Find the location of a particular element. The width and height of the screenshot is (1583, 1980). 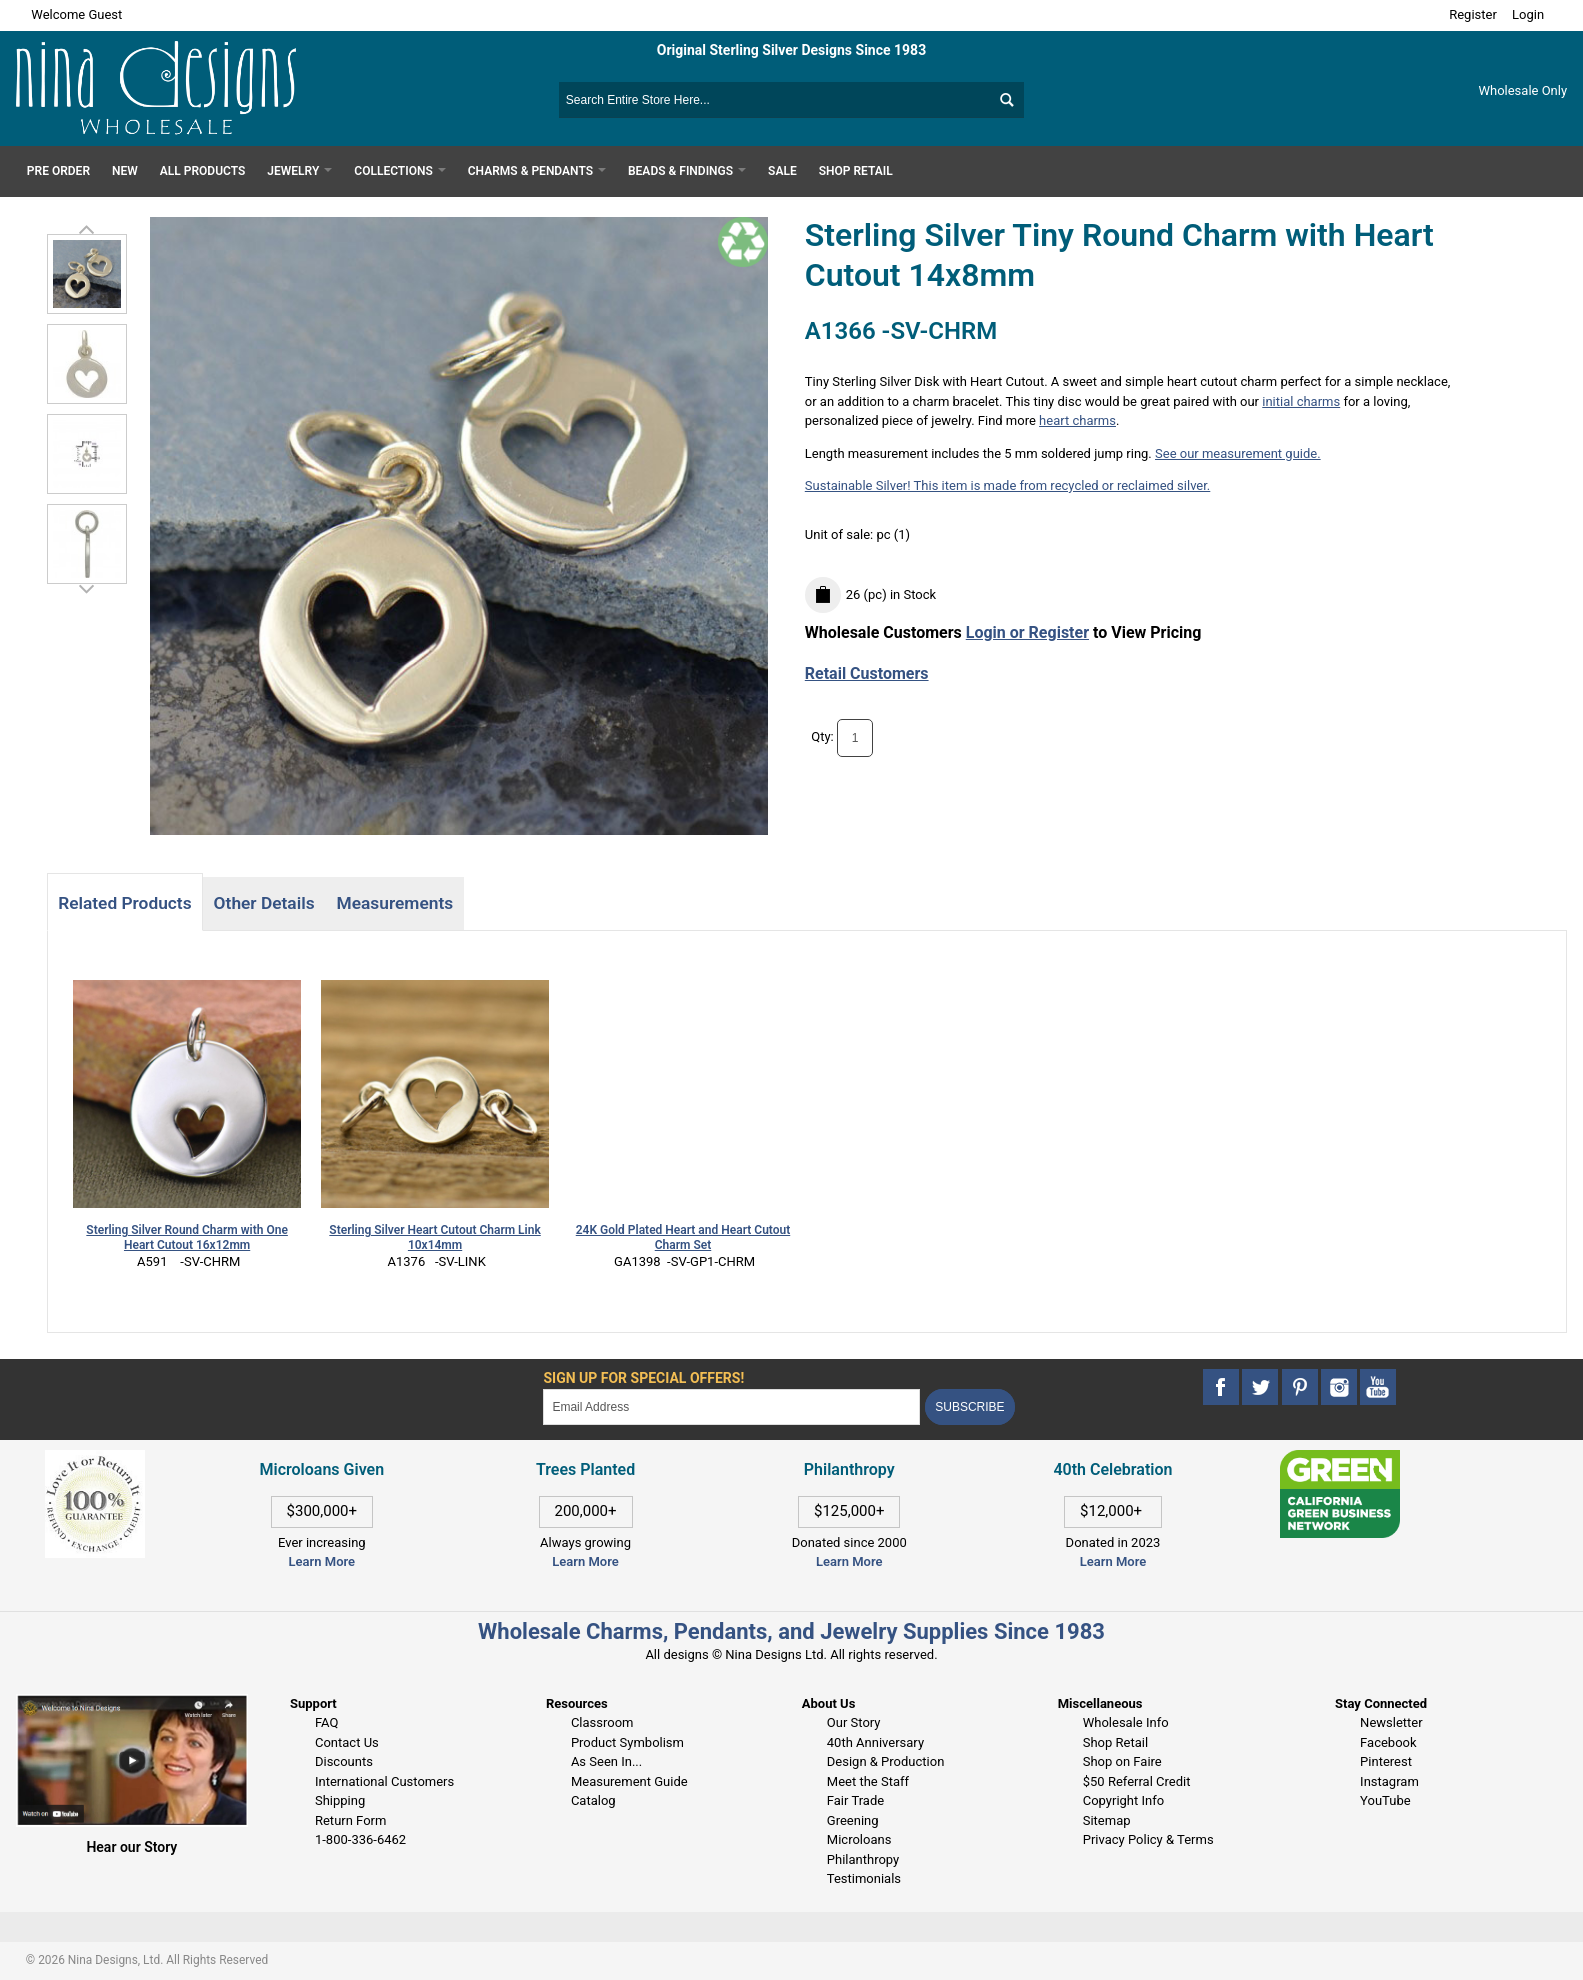

Greening is located at coordinates (853, 1820).